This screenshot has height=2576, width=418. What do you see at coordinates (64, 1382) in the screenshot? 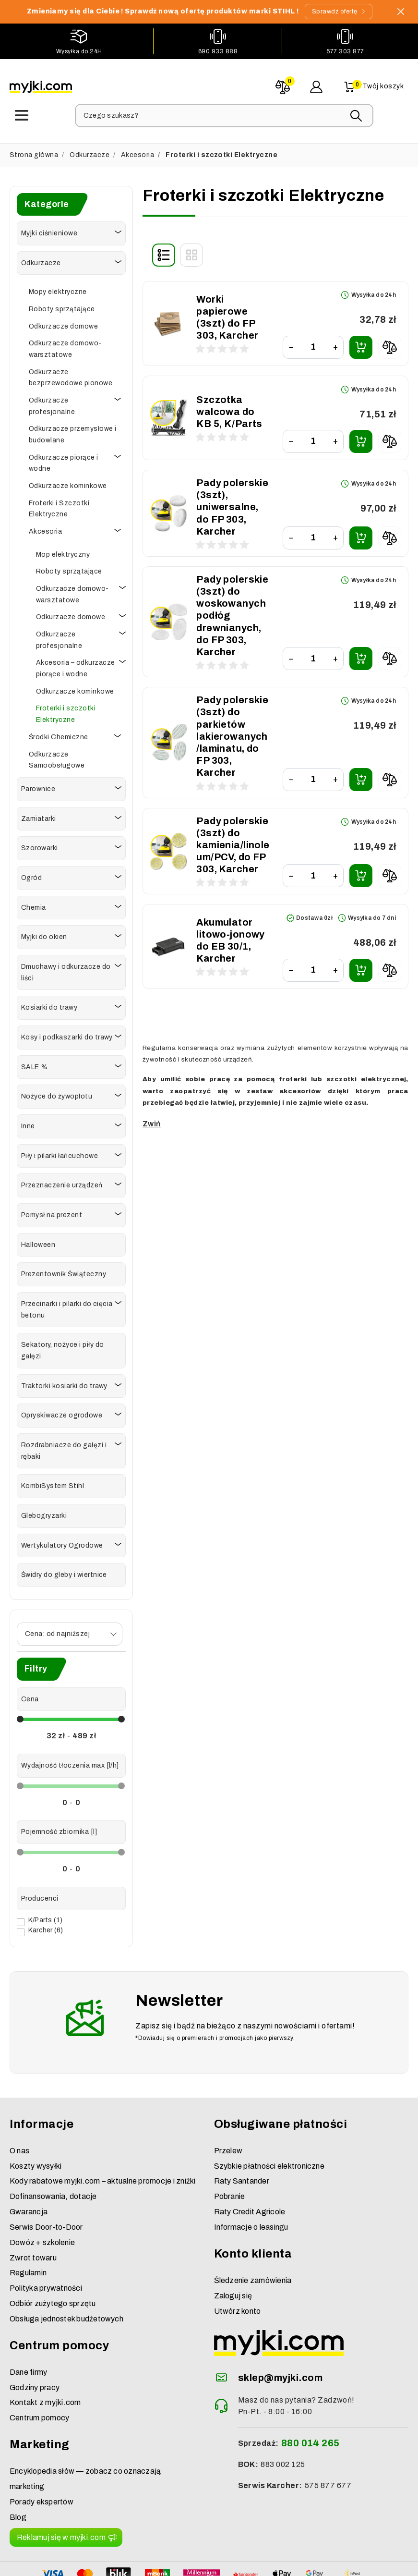
I see `Traktorki kosiarki do trawy` at bounding box center [64, 1382].